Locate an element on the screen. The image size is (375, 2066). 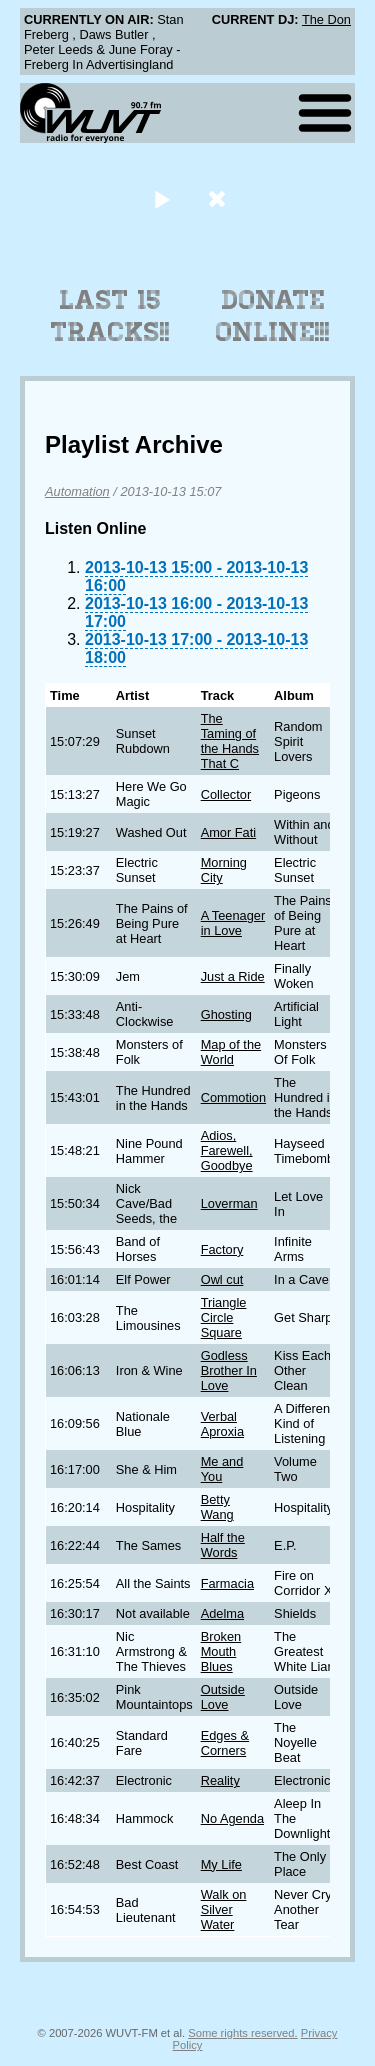
Owl cut is located at coordinates (222, 1279).